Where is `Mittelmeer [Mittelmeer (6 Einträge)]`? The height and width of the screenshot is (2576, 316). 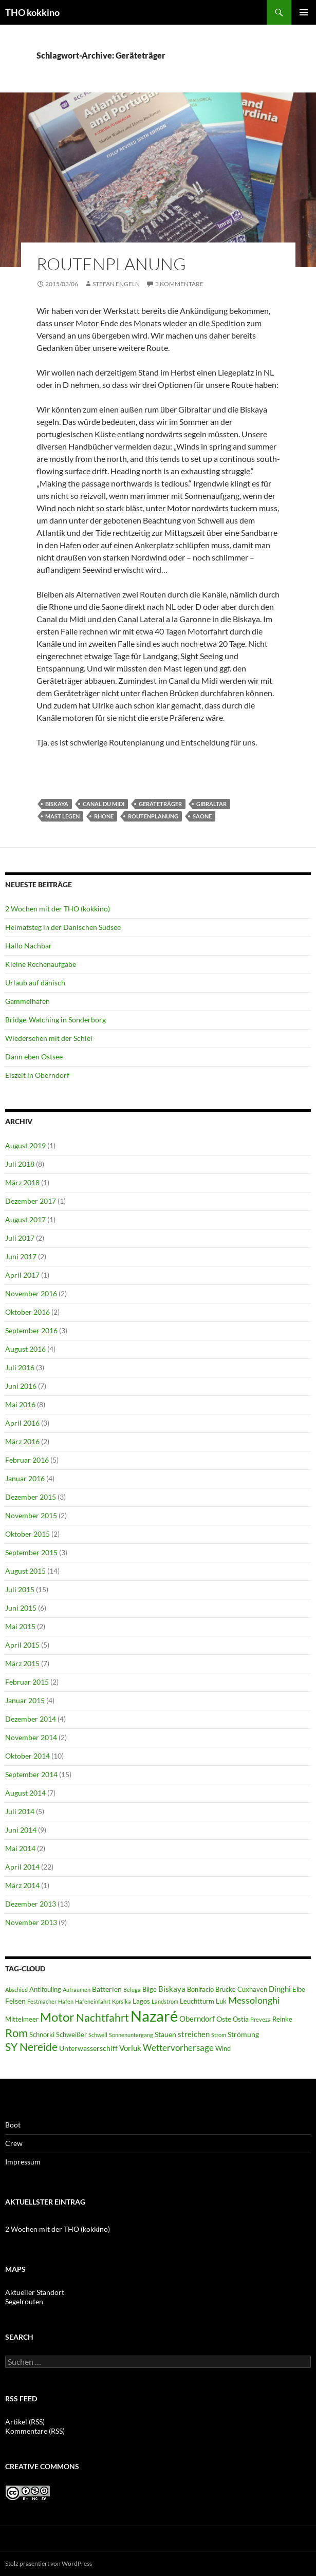 Mittelmeer [Mittelmeer (6 Einträge)] is located at coordinates (22, 2019).